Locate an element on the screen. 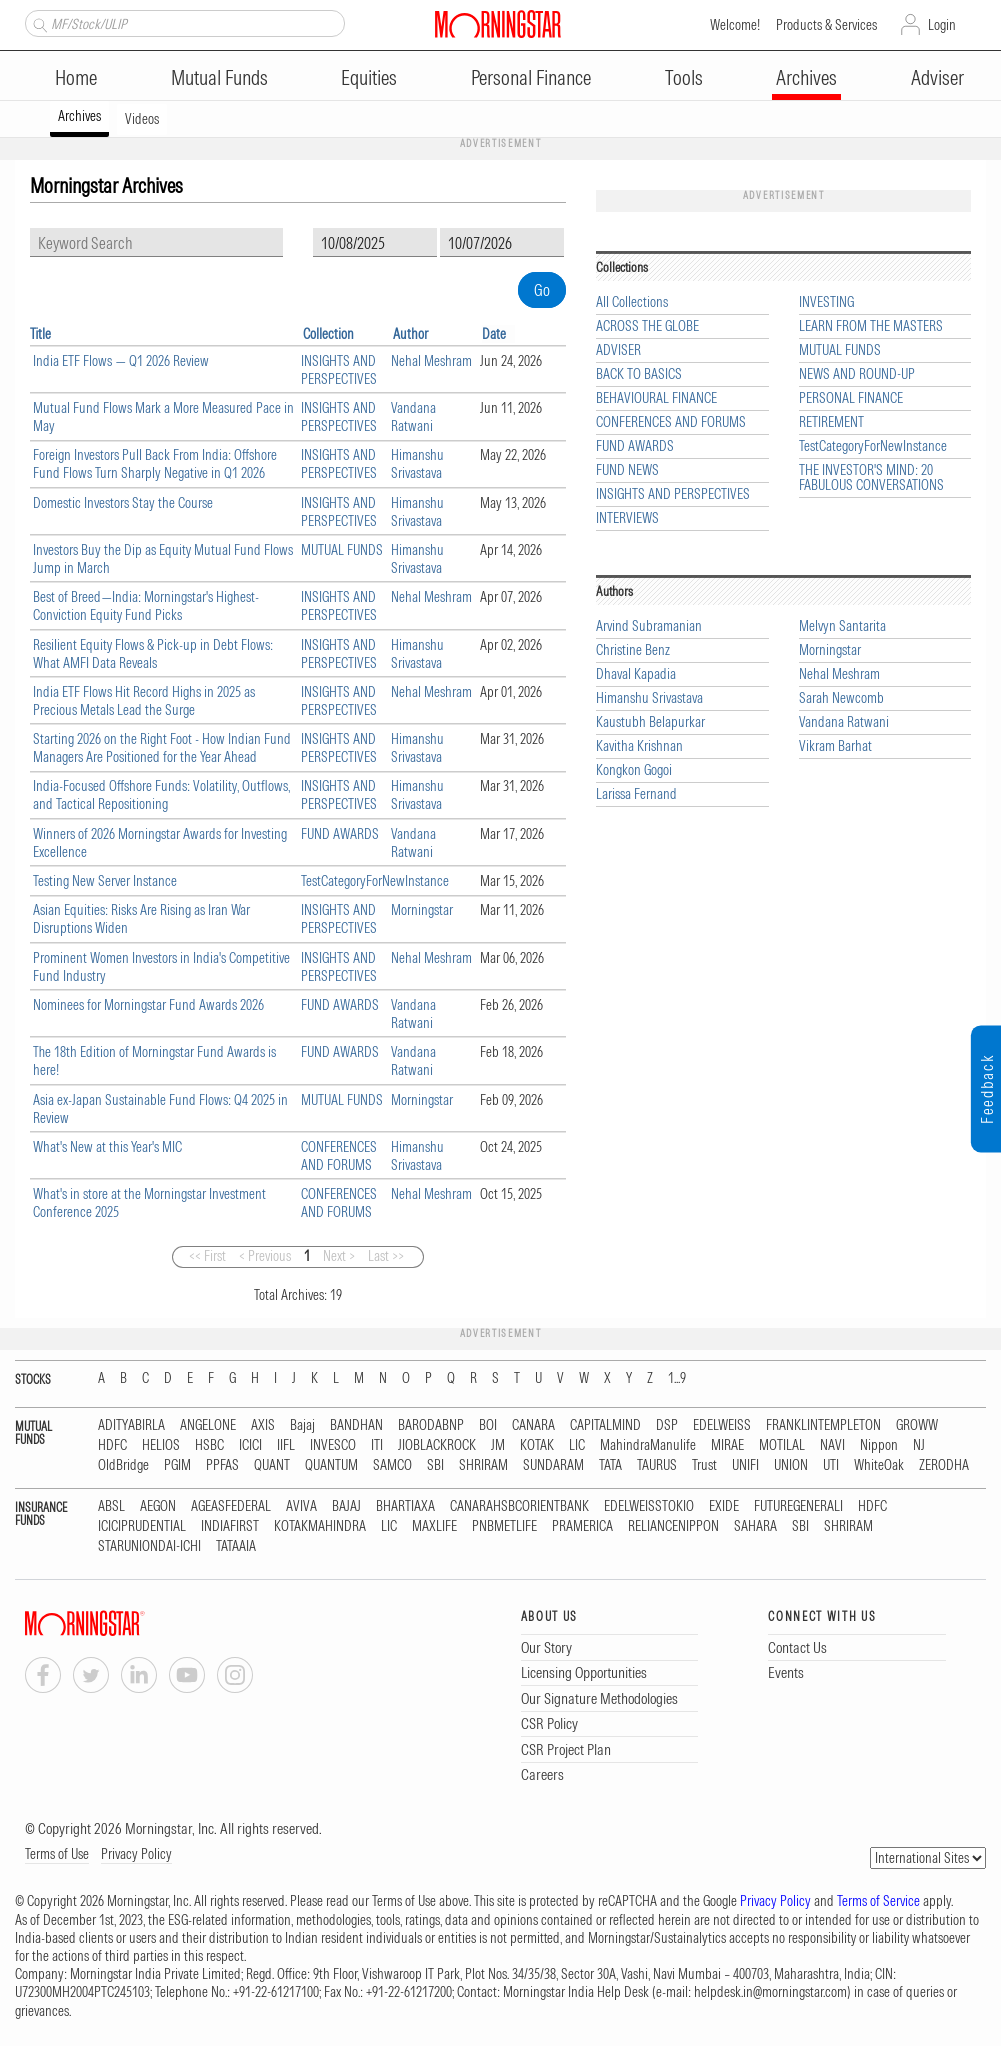  HSBC is located at coordinates (209, 1445).